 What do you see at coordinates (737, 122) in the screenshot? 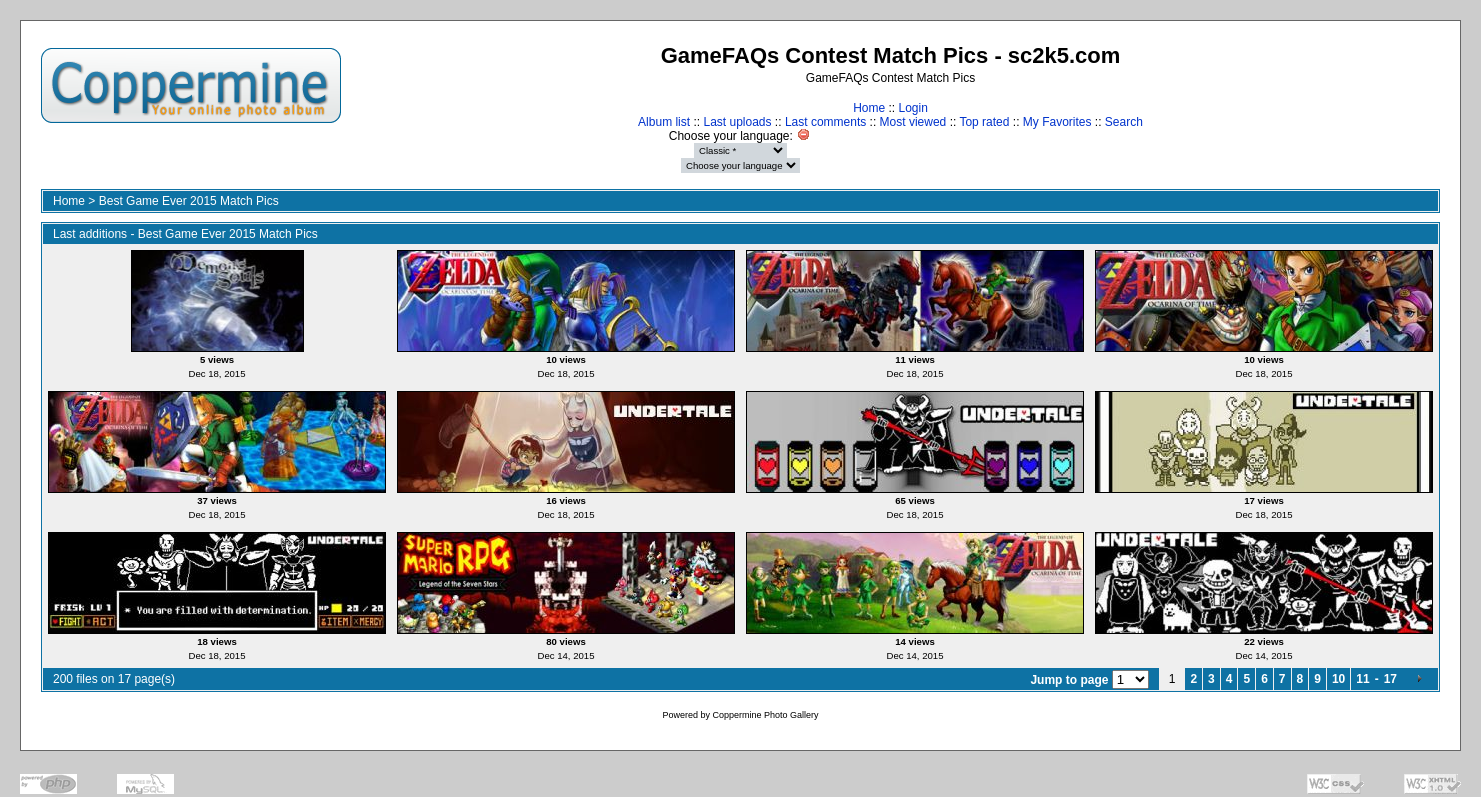
I see `Last uploads` at bounding box center [737, 122].